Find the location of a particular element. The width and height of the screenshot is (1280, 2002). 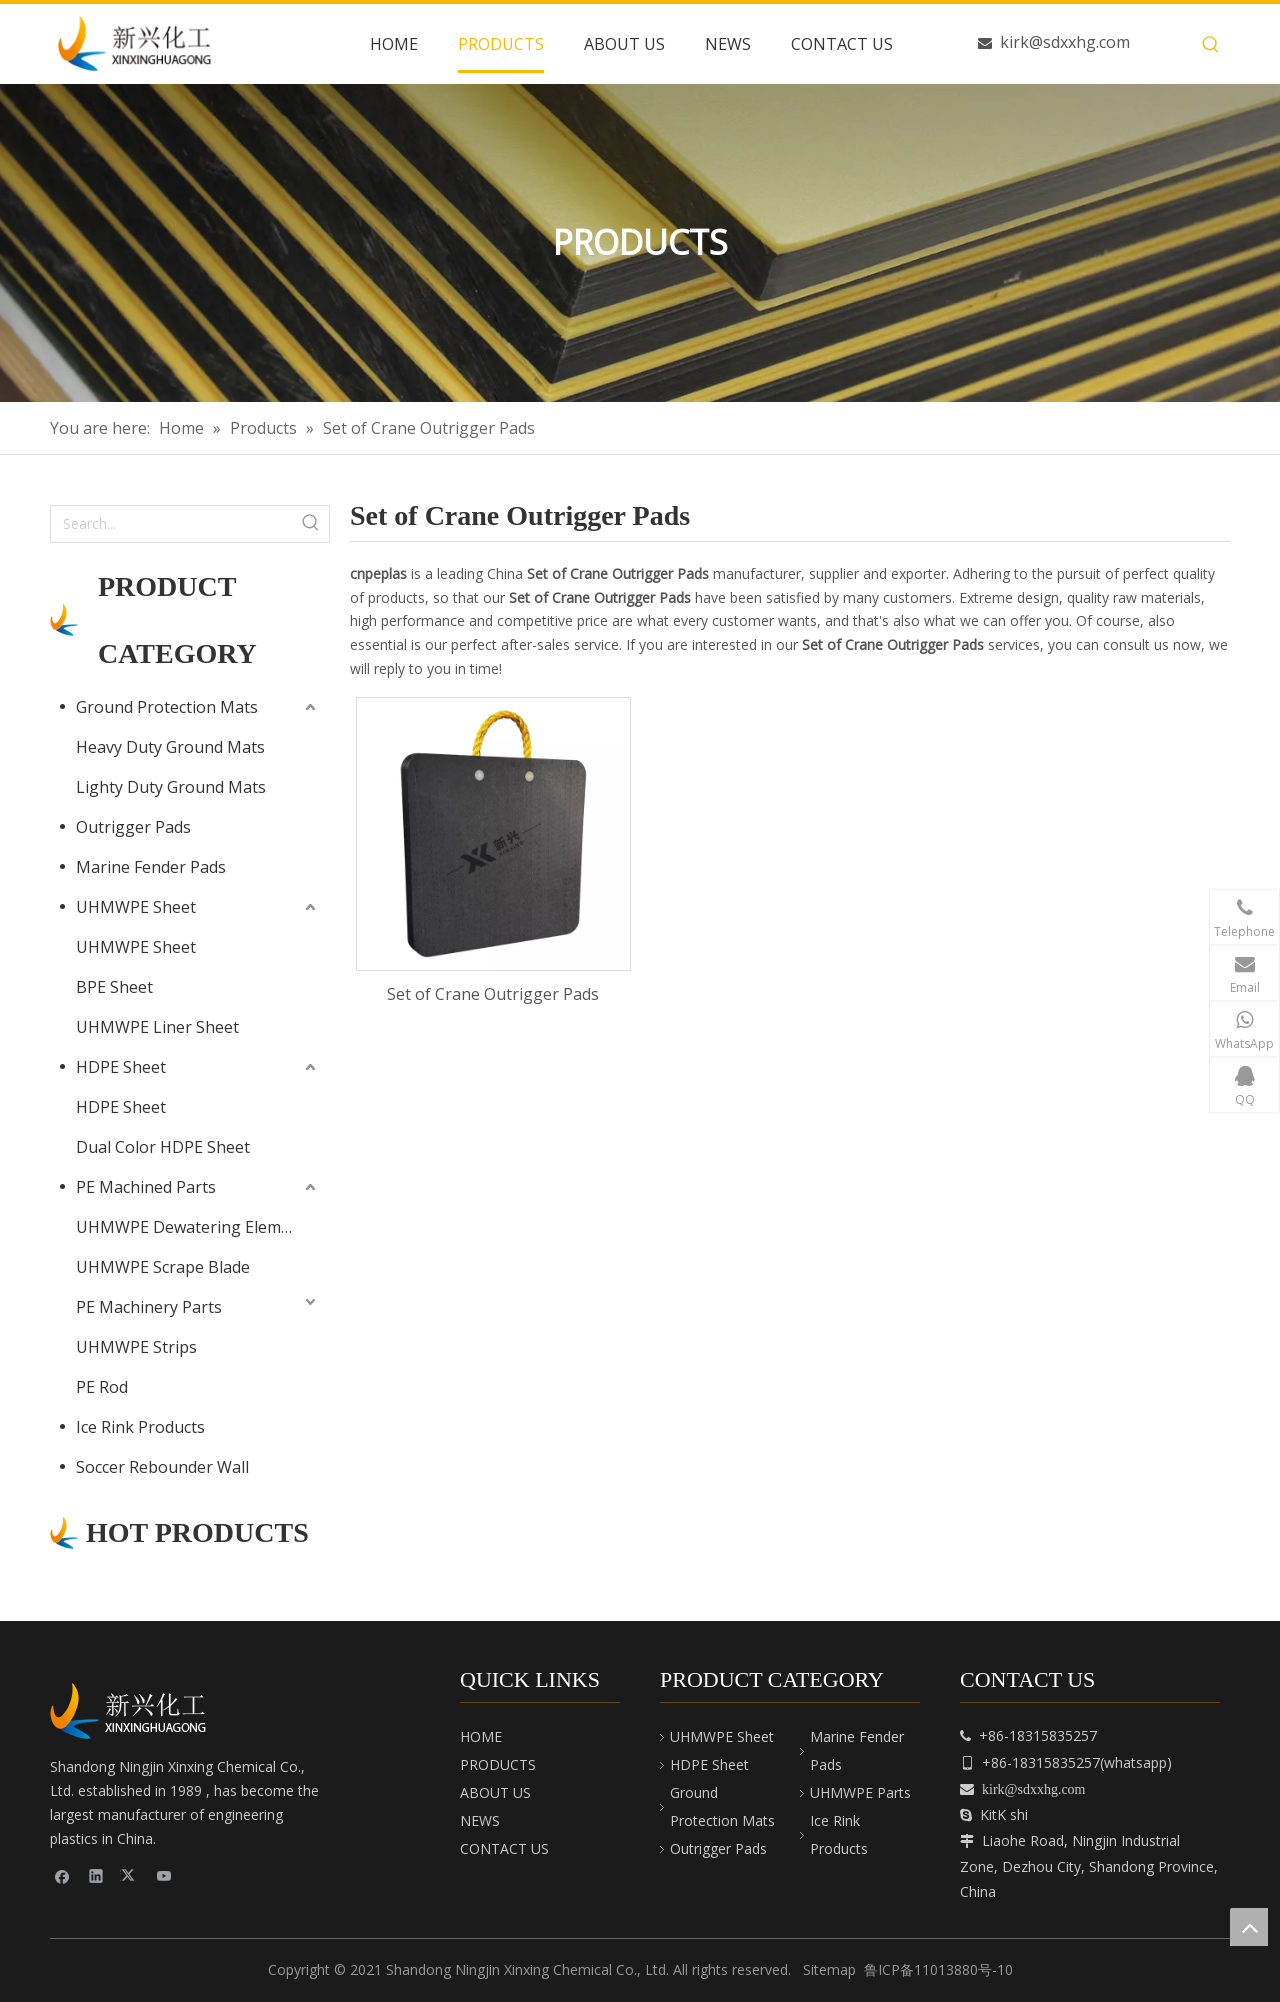

Set of Crane Outrigger Pads is located at coordinates (493, 994).